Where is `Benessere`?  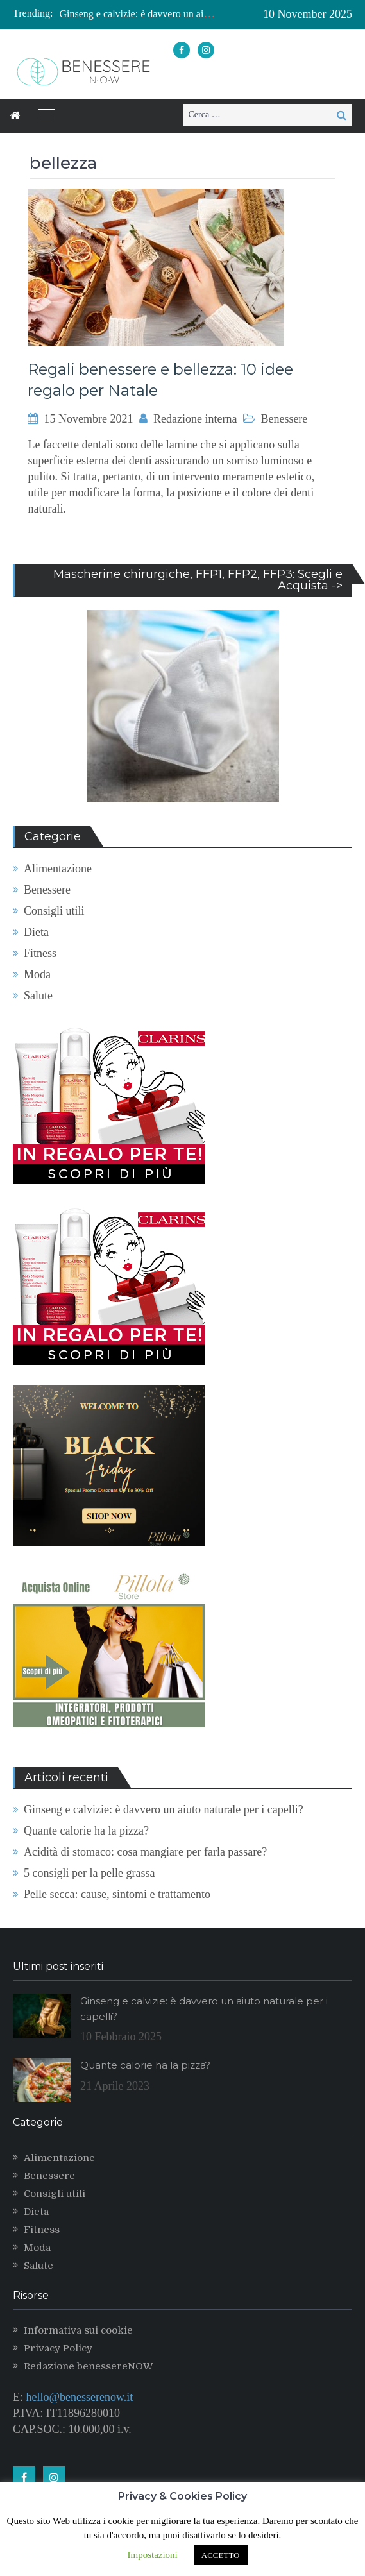 Benessere is located at coordinates (283, 418).